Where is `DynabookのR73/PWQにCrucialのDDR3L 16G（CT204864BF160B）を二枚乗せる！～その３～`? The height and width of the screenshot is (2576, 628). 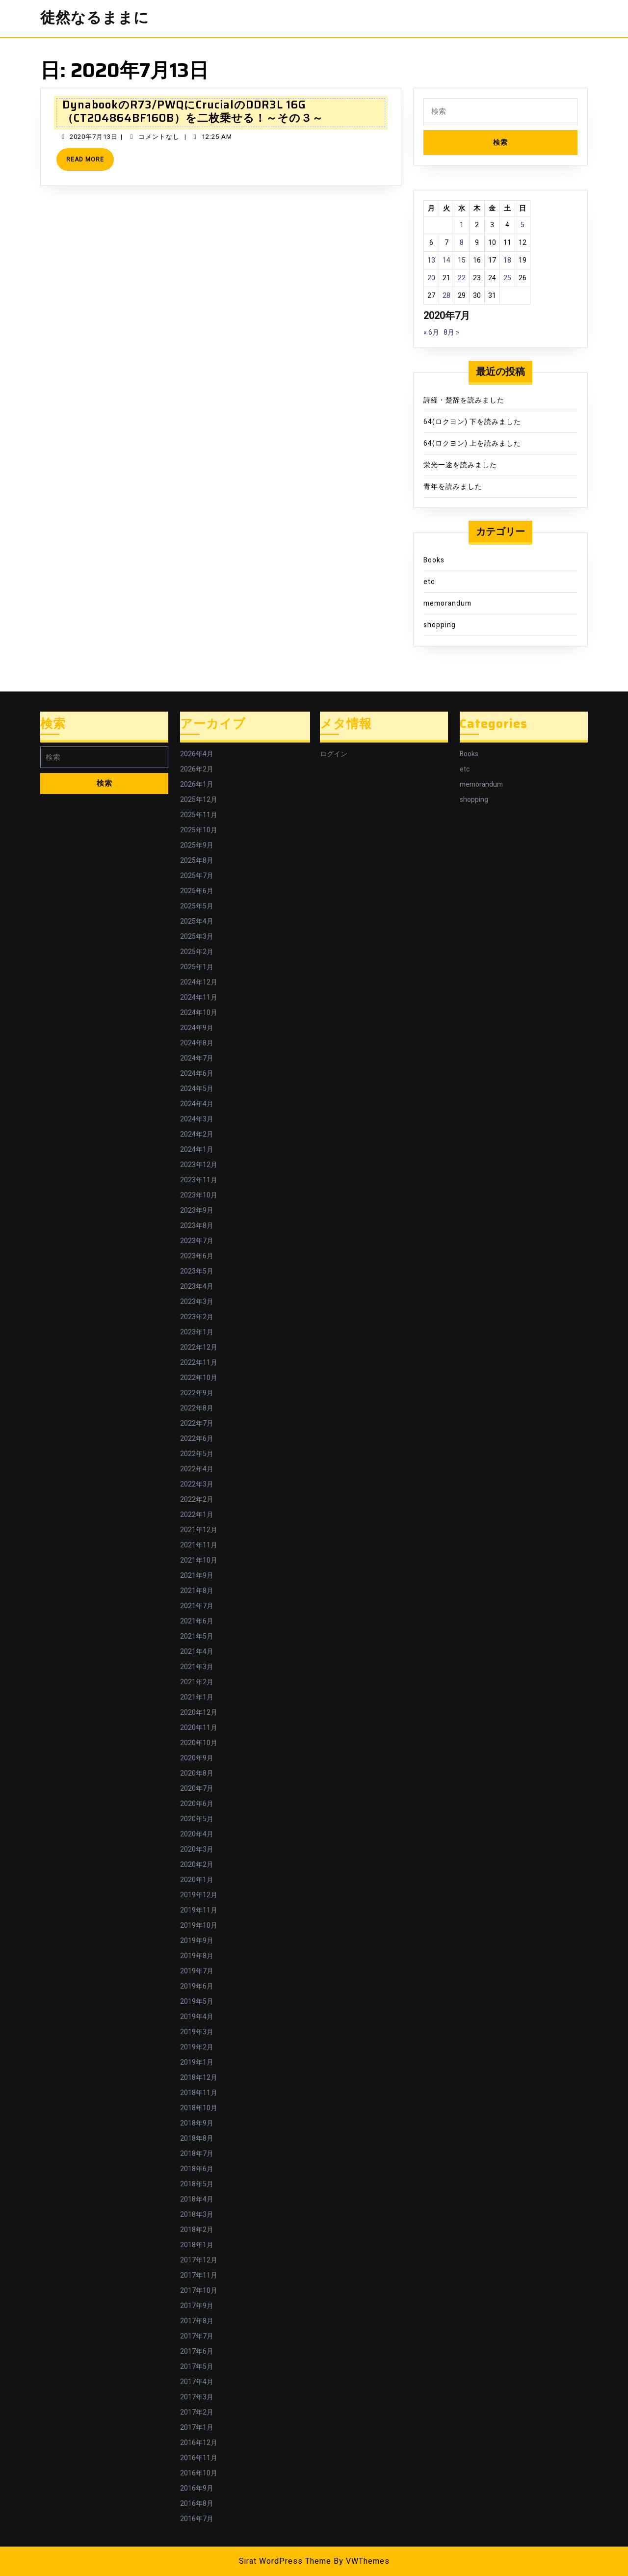
DynabookのR73/PWQにCrucialのDDR3L 16G（CT204864BF160B）を二枚乗せる！～その３～ is located at coordinates (192, 111).